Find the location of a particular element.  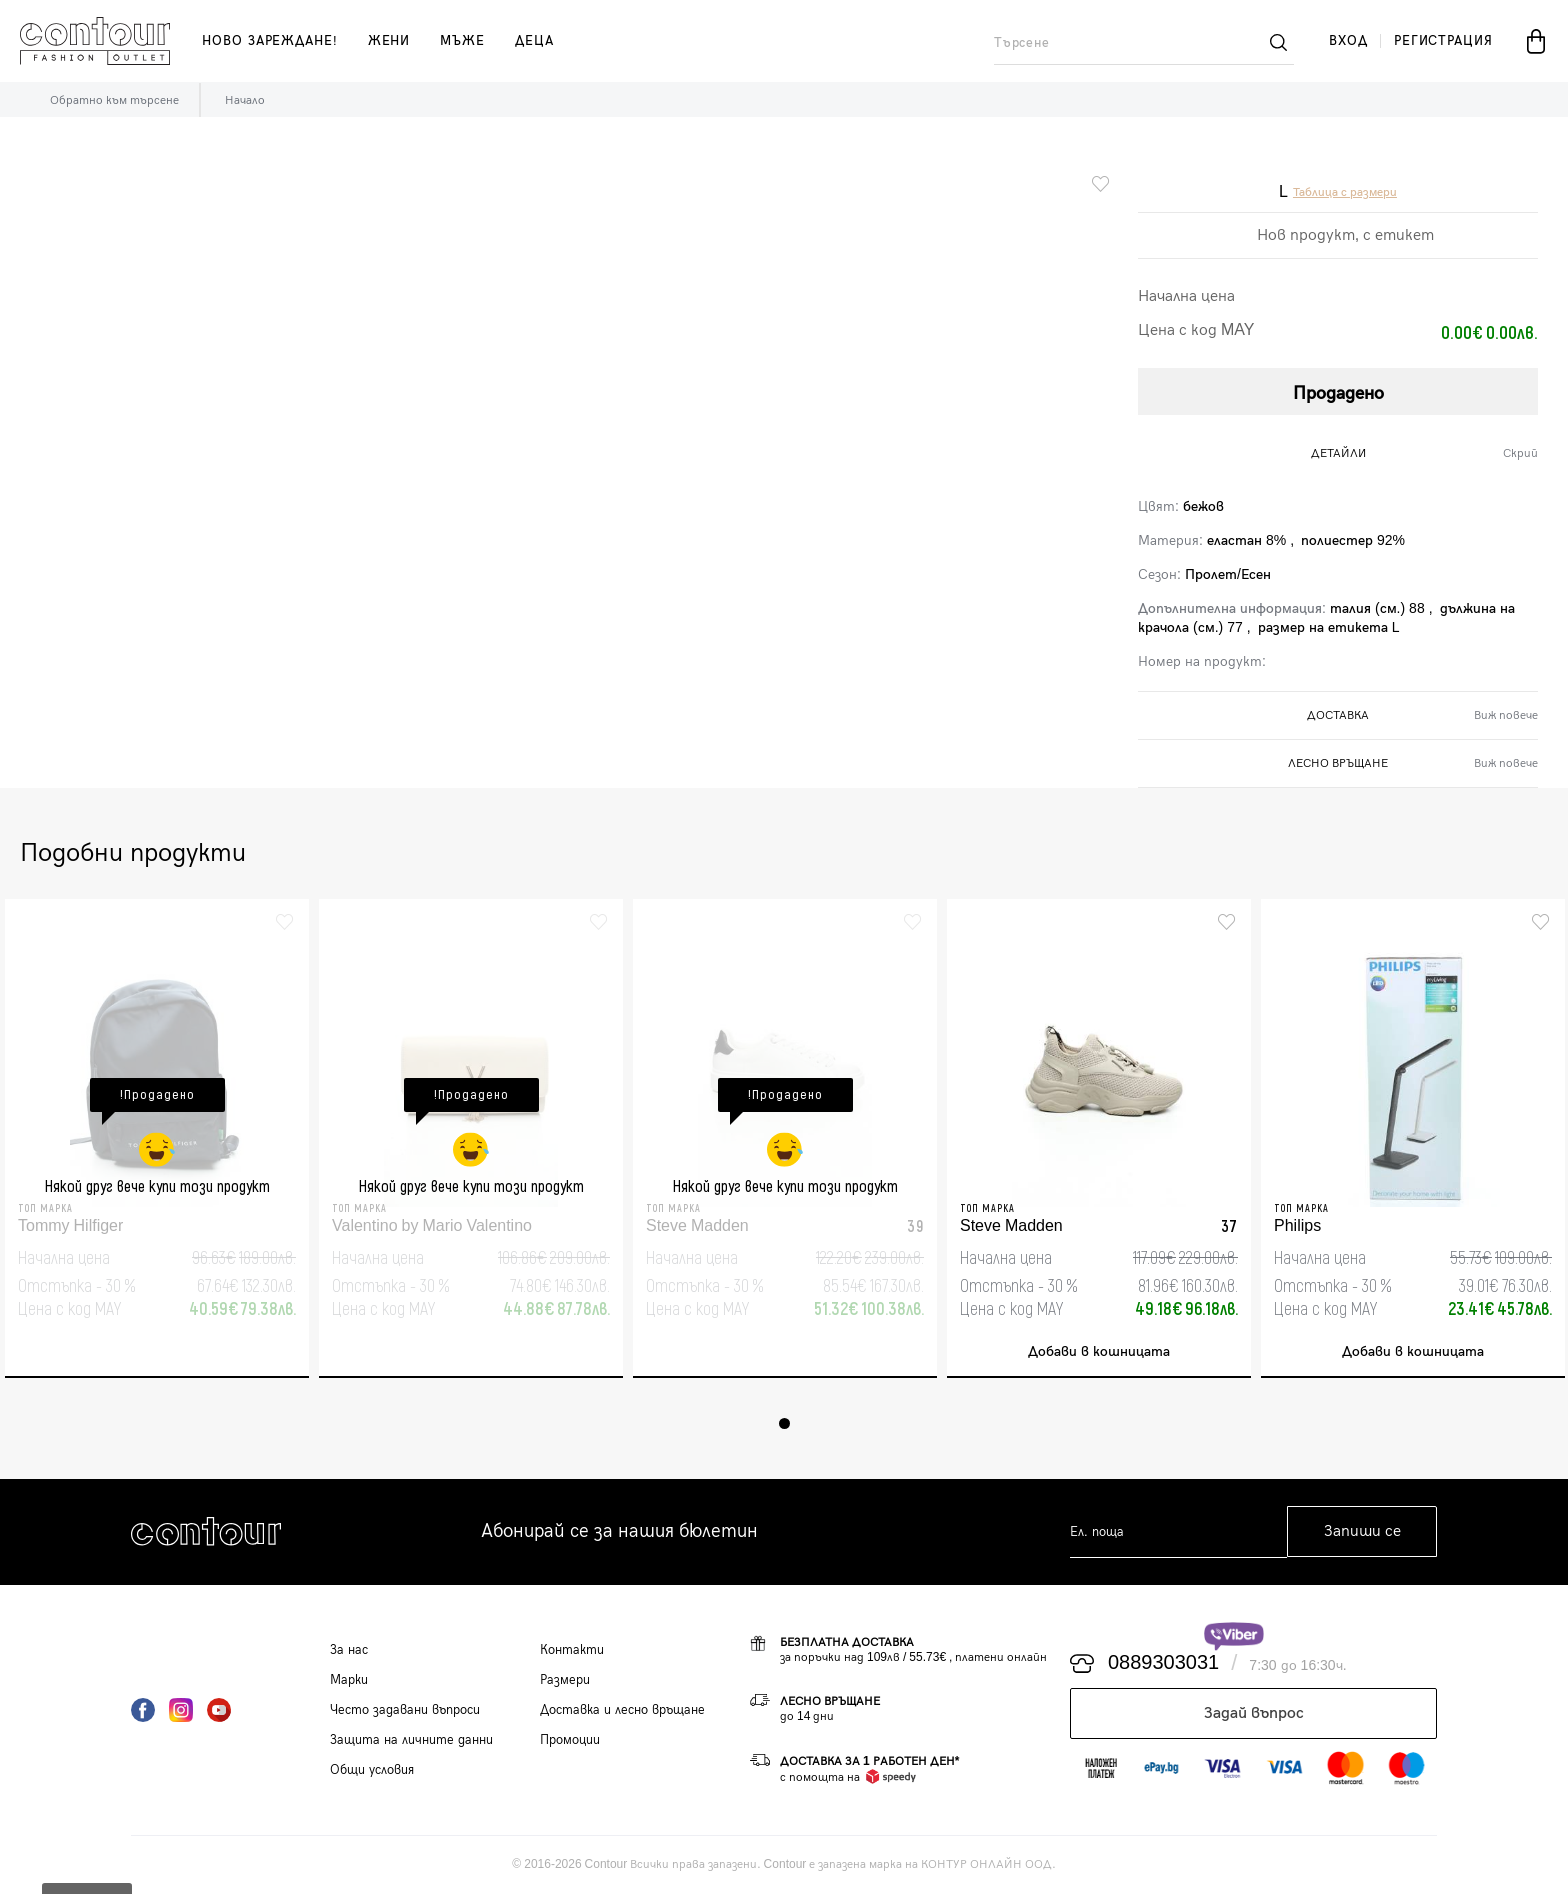

Facebook is located at coordinates (143, 1710).